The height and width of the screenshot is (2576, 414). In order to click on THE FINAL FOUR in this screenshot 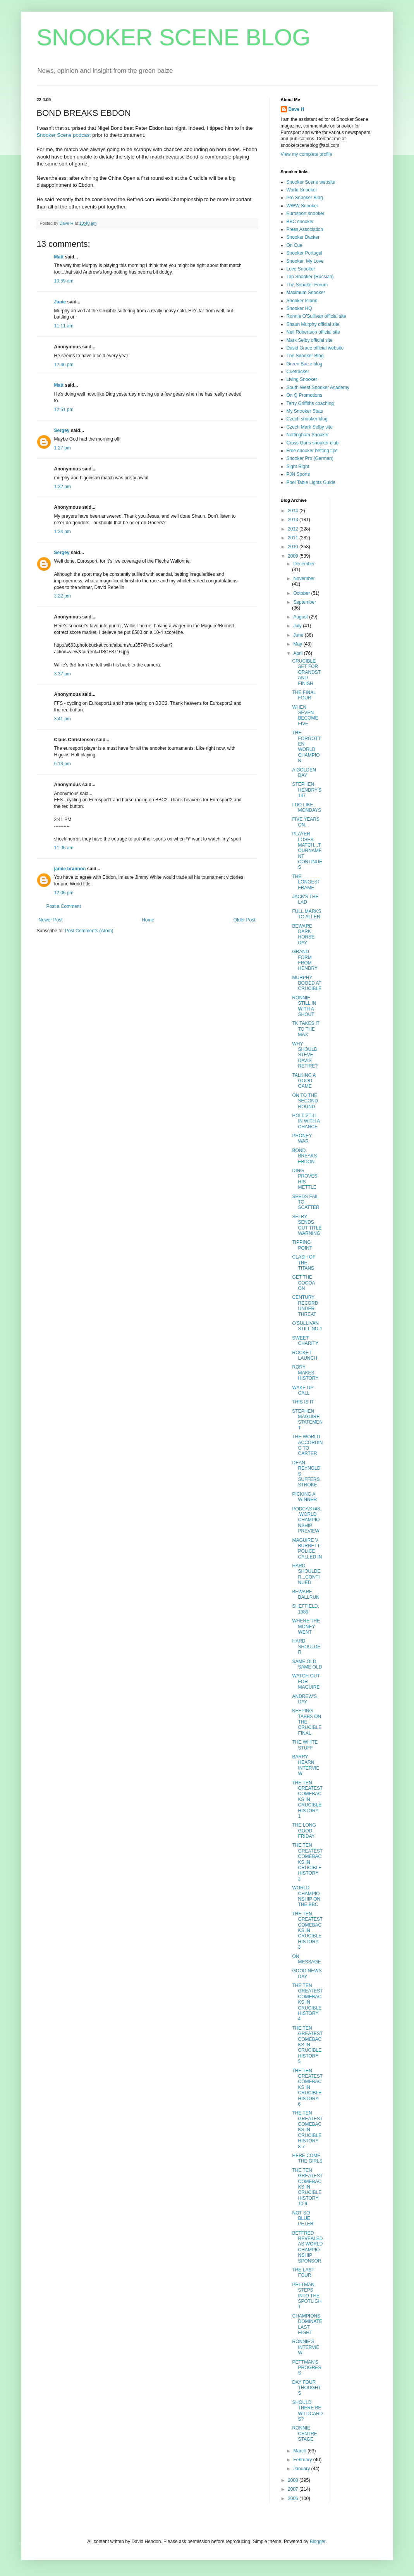, I will do `click(304, 695)`.